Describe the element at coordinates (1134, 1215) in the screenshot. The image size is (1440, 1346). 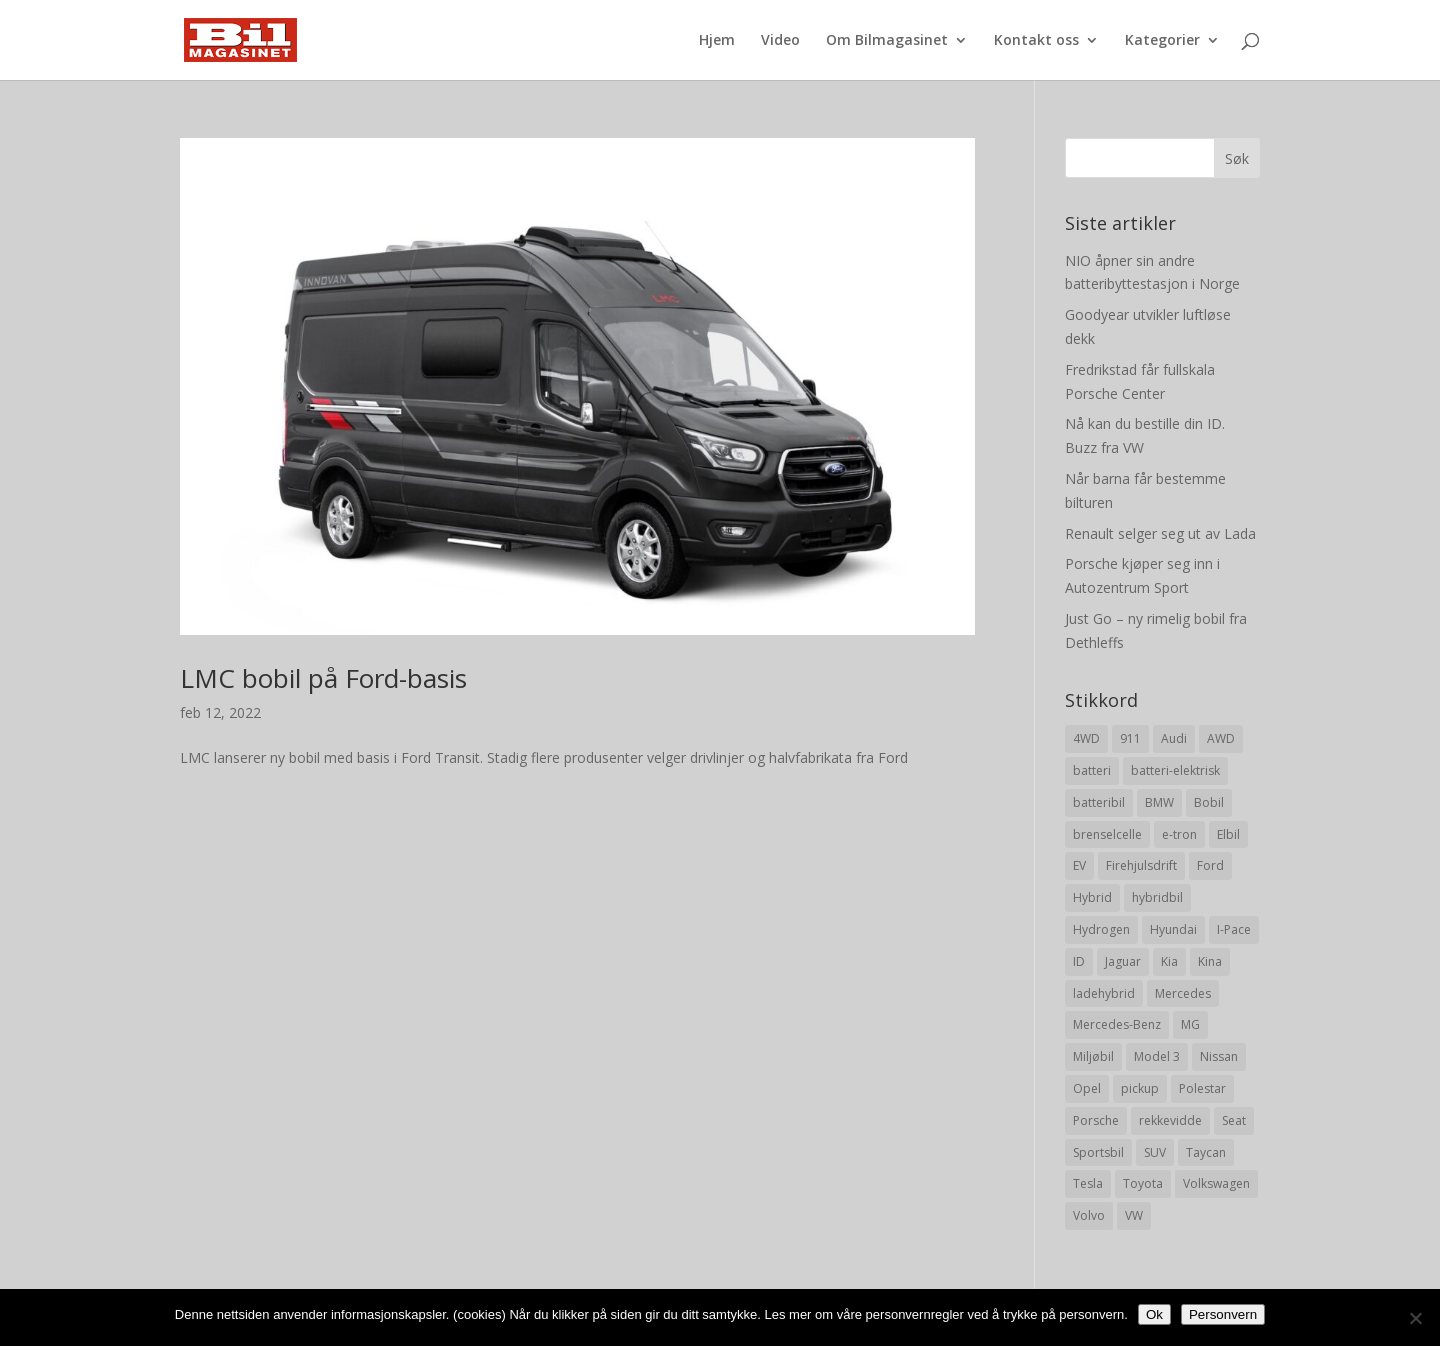
I see `VW [VW (23 elementer)]` at that location.